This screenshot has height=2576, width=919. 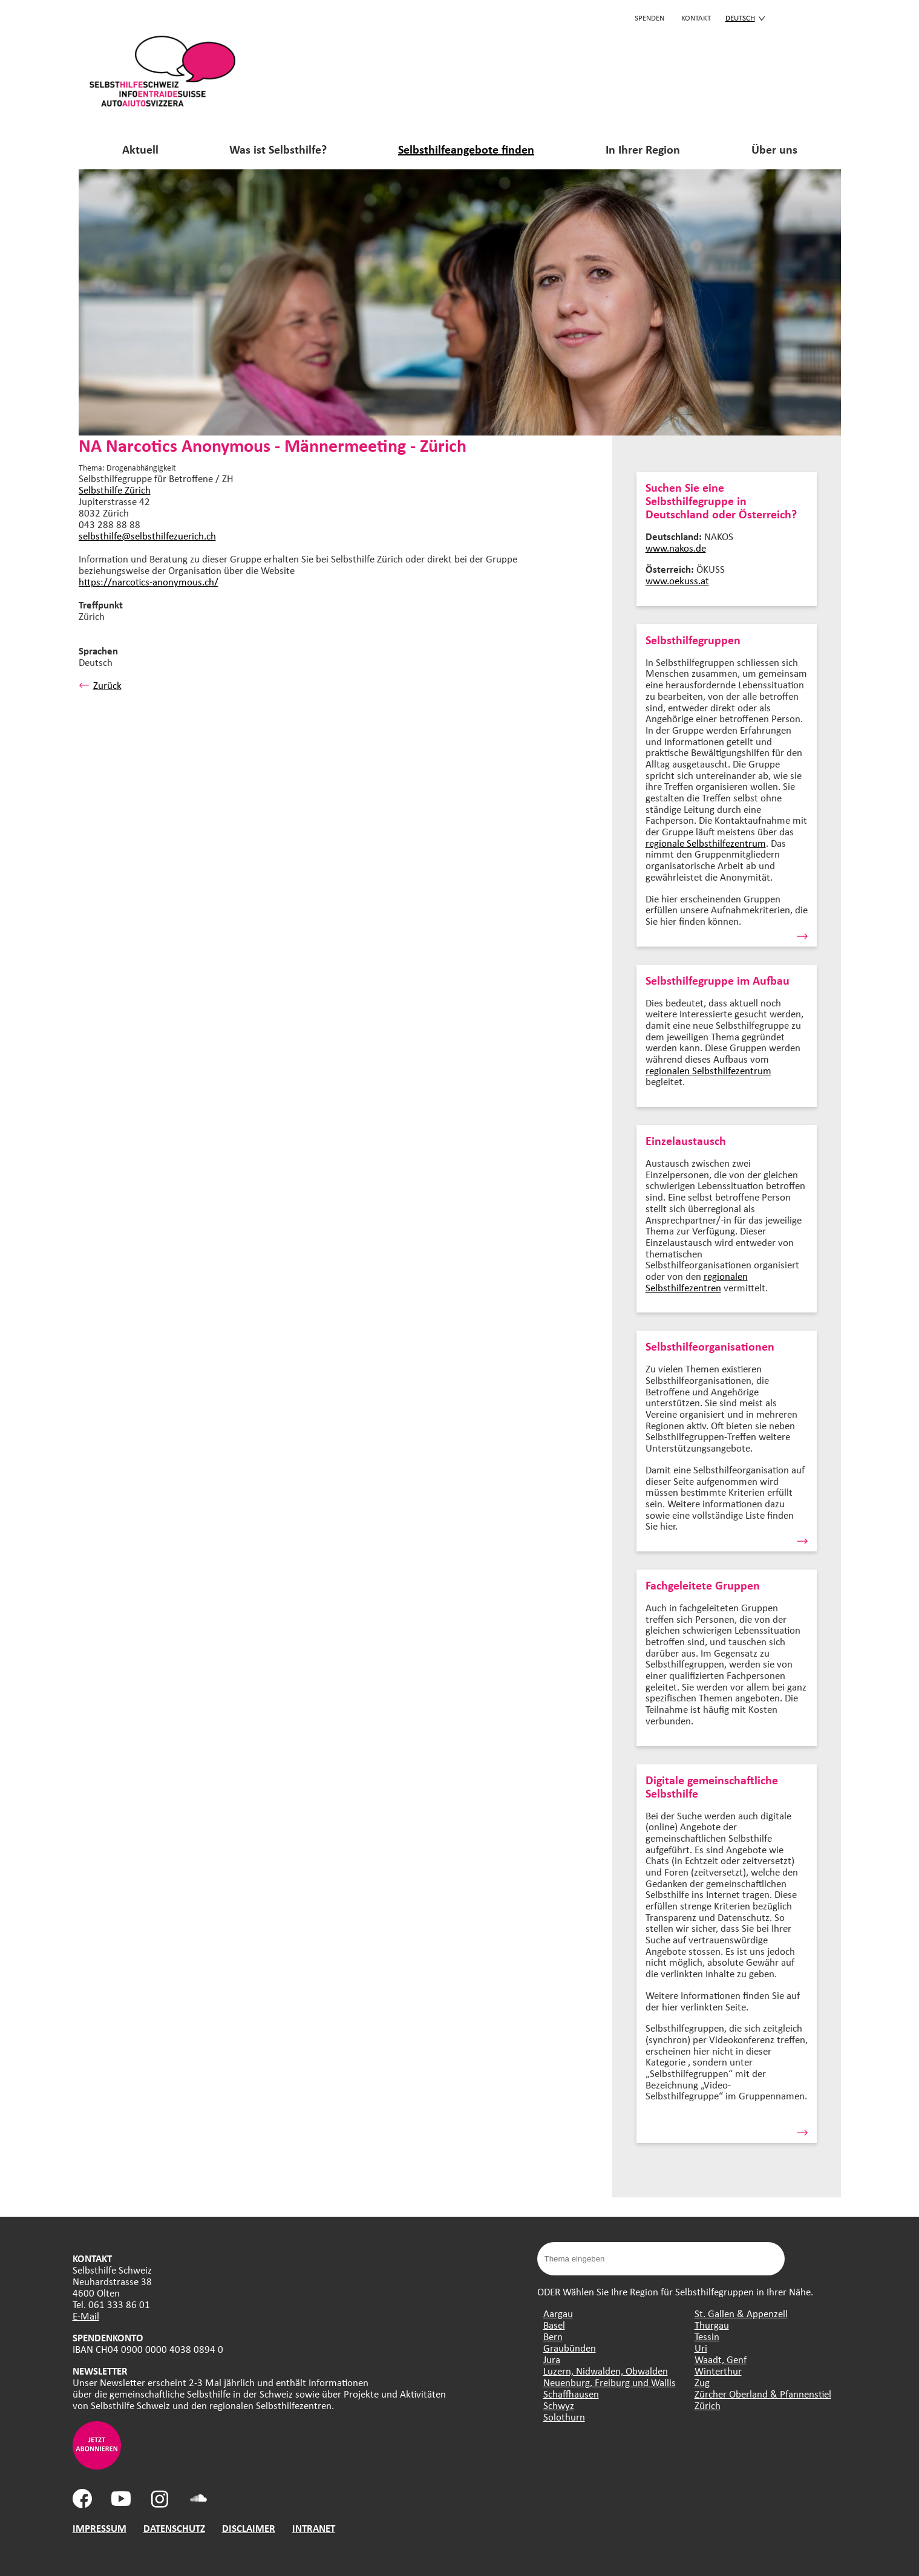 What do you see at coordinates (558, 2405) in the screenshot?
I see `Schwyz` at bounding box center [558, 2405].